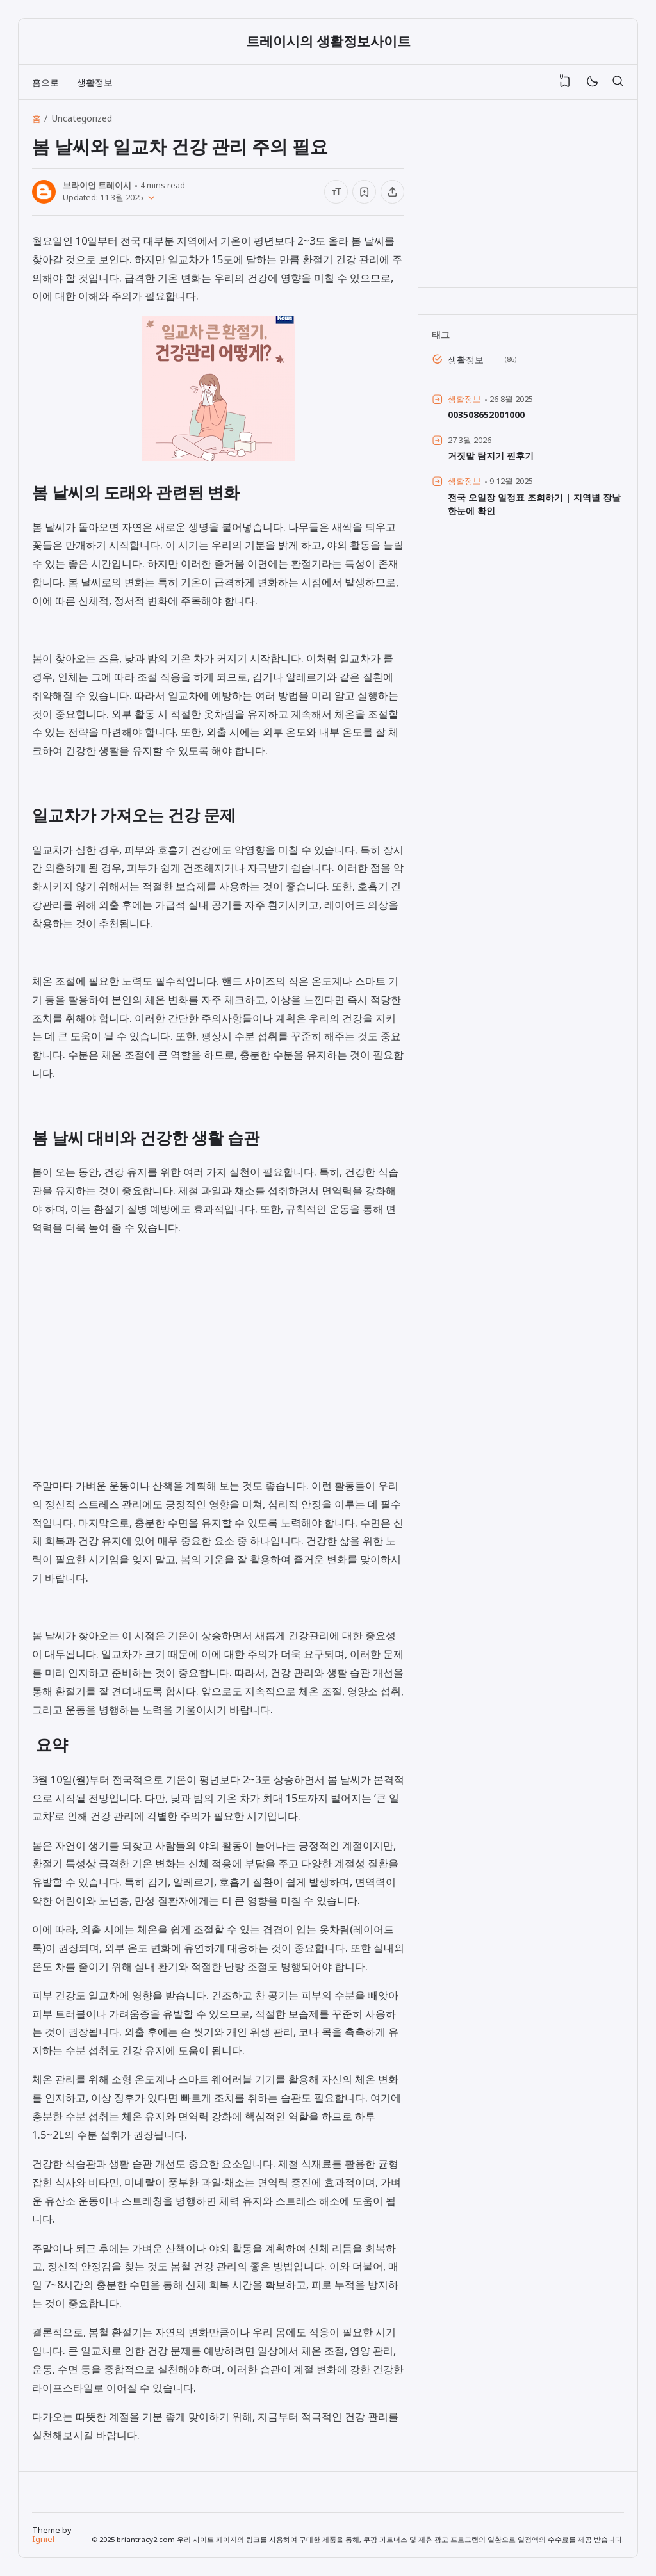 This screenshot has width=656, height=2576. I want to click on 홈으로, so click(45, 82).